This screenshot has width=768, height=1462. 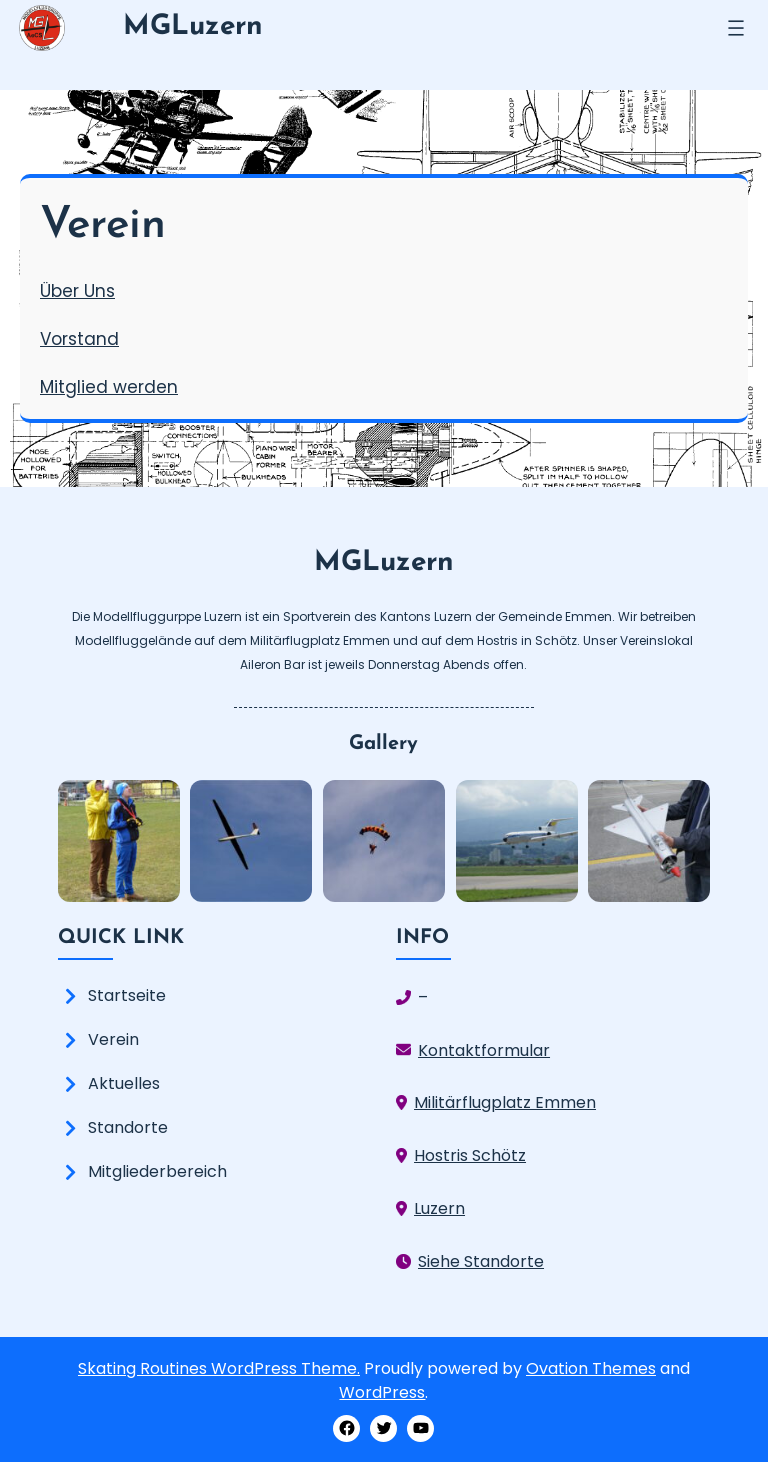 I want to click on [Menü öffnen], so click(x=736, y=28).